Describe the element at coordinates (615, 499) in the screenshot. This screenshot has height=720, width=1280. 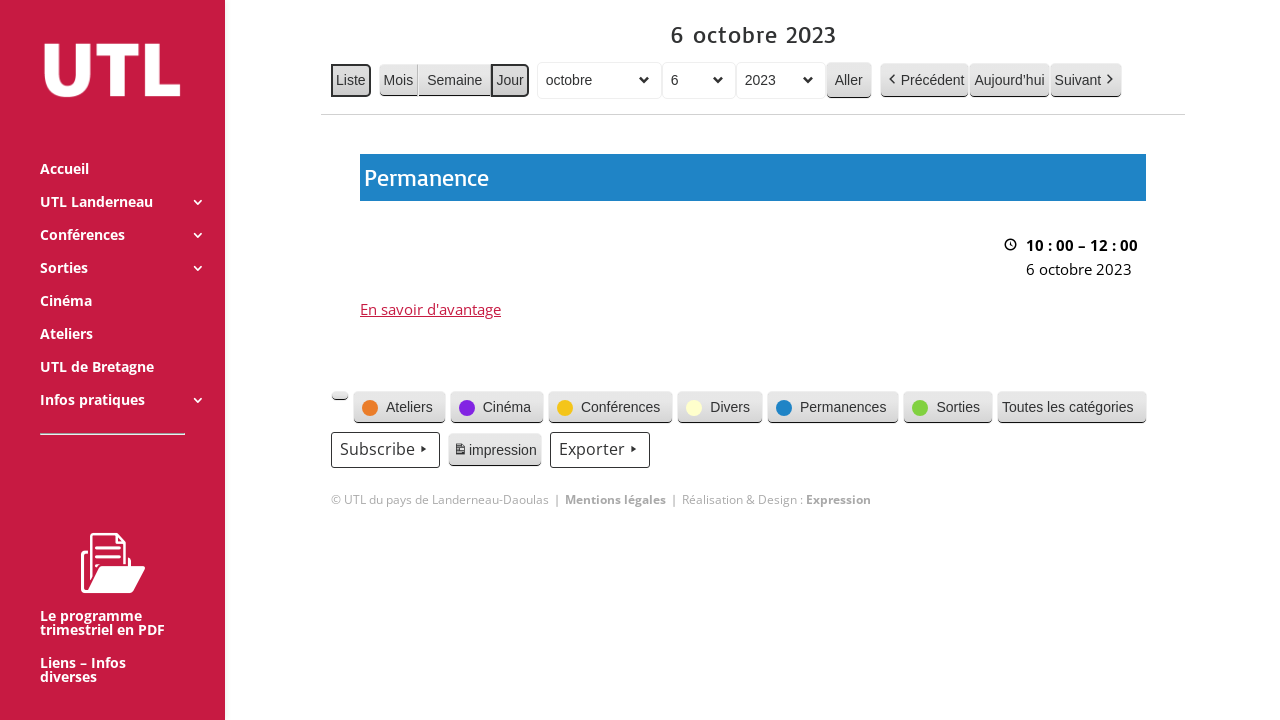
I see `Mentions légales` at that location.